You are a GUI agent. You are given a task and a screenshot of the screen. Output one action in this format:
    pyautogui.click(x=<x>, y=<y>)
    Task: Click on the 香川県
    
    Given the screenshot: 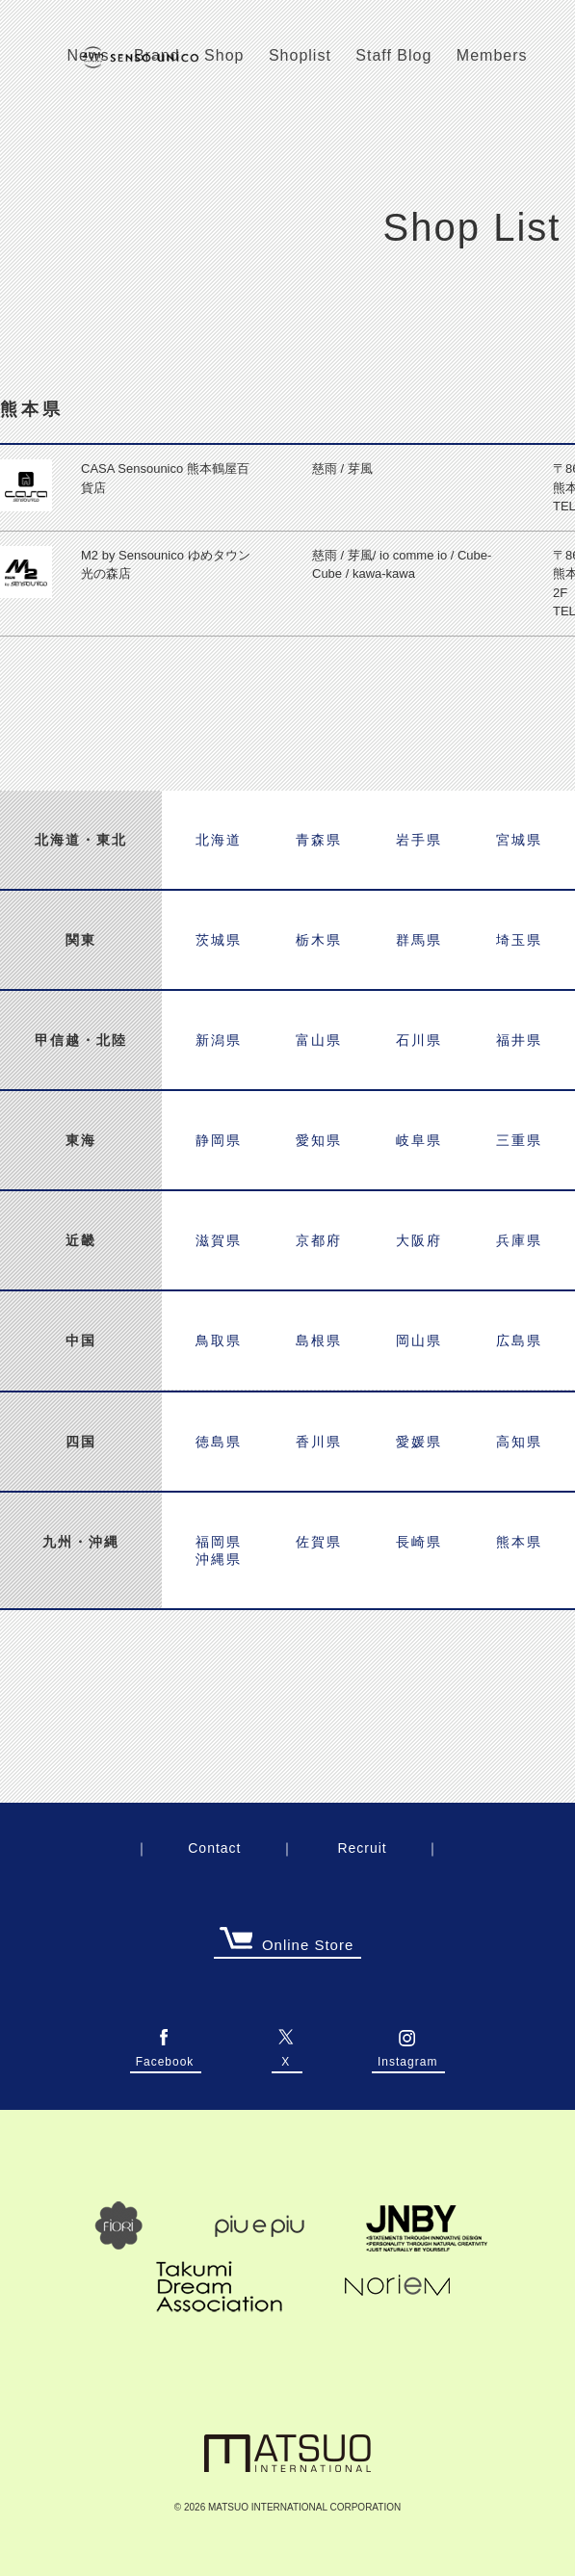 What is the action you would take?
    pyautogui.click(x=319, y=1441)
    